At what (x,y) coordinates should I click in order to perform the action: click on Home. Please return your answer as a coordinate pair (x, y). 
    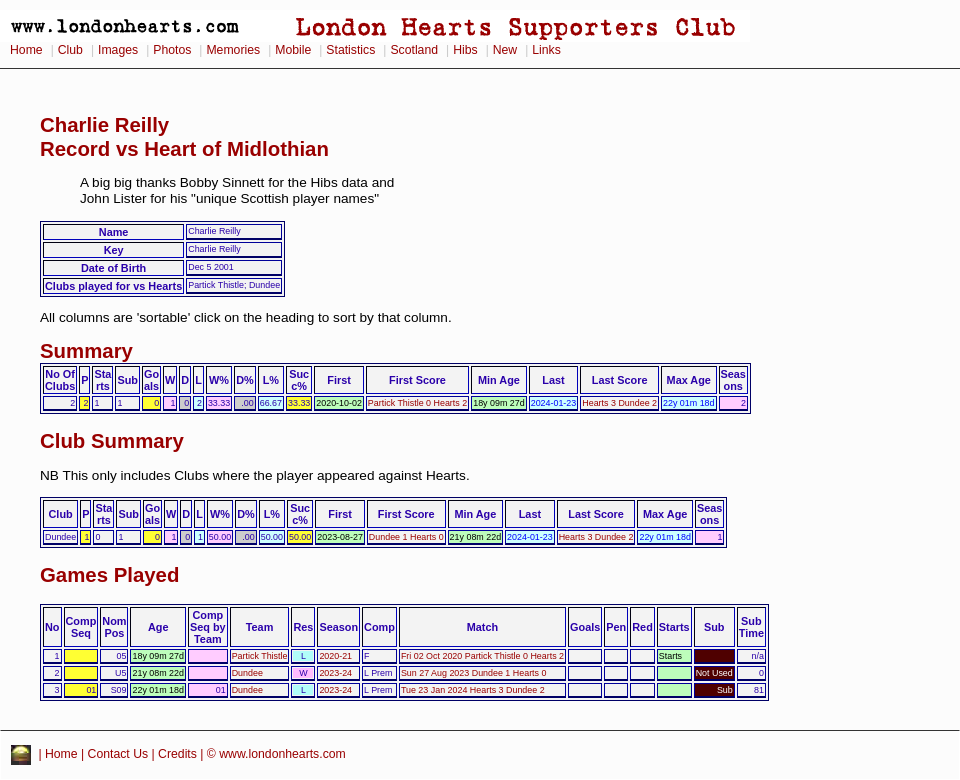
    Looking at the image, I should click on (26, 50).